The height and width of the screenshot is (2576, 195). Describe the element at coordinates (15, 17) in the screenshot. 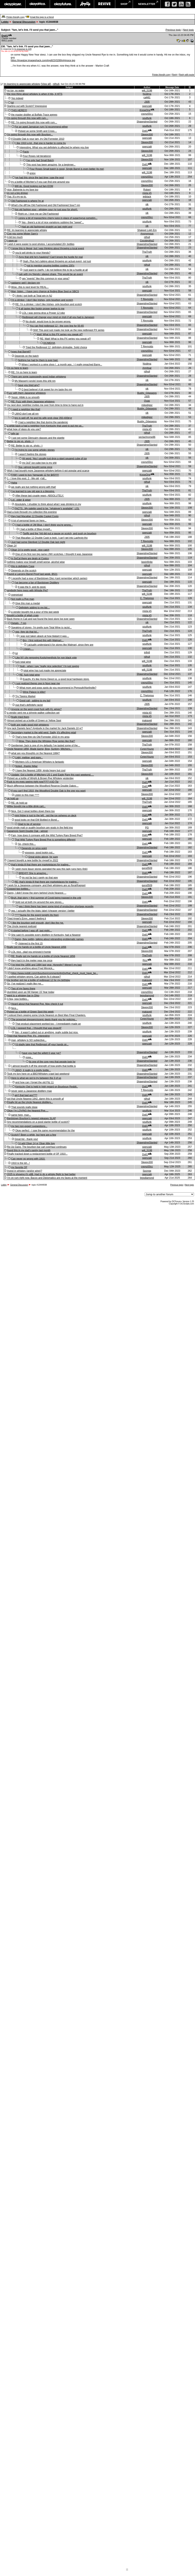

I see `Printer-friendly copy` at that location.